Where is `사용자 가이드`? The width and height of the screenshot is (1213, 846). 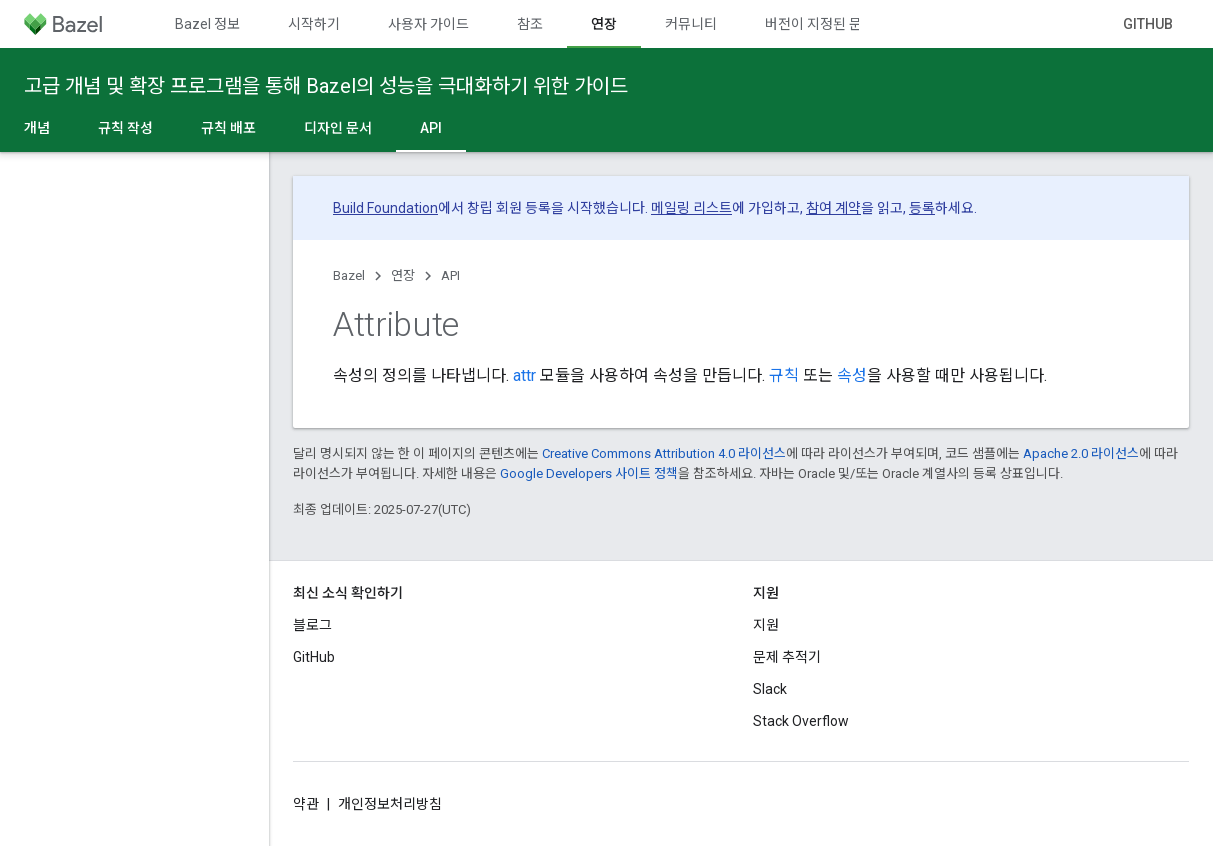
사용자 가이드 is located at coordinates (428, 24).